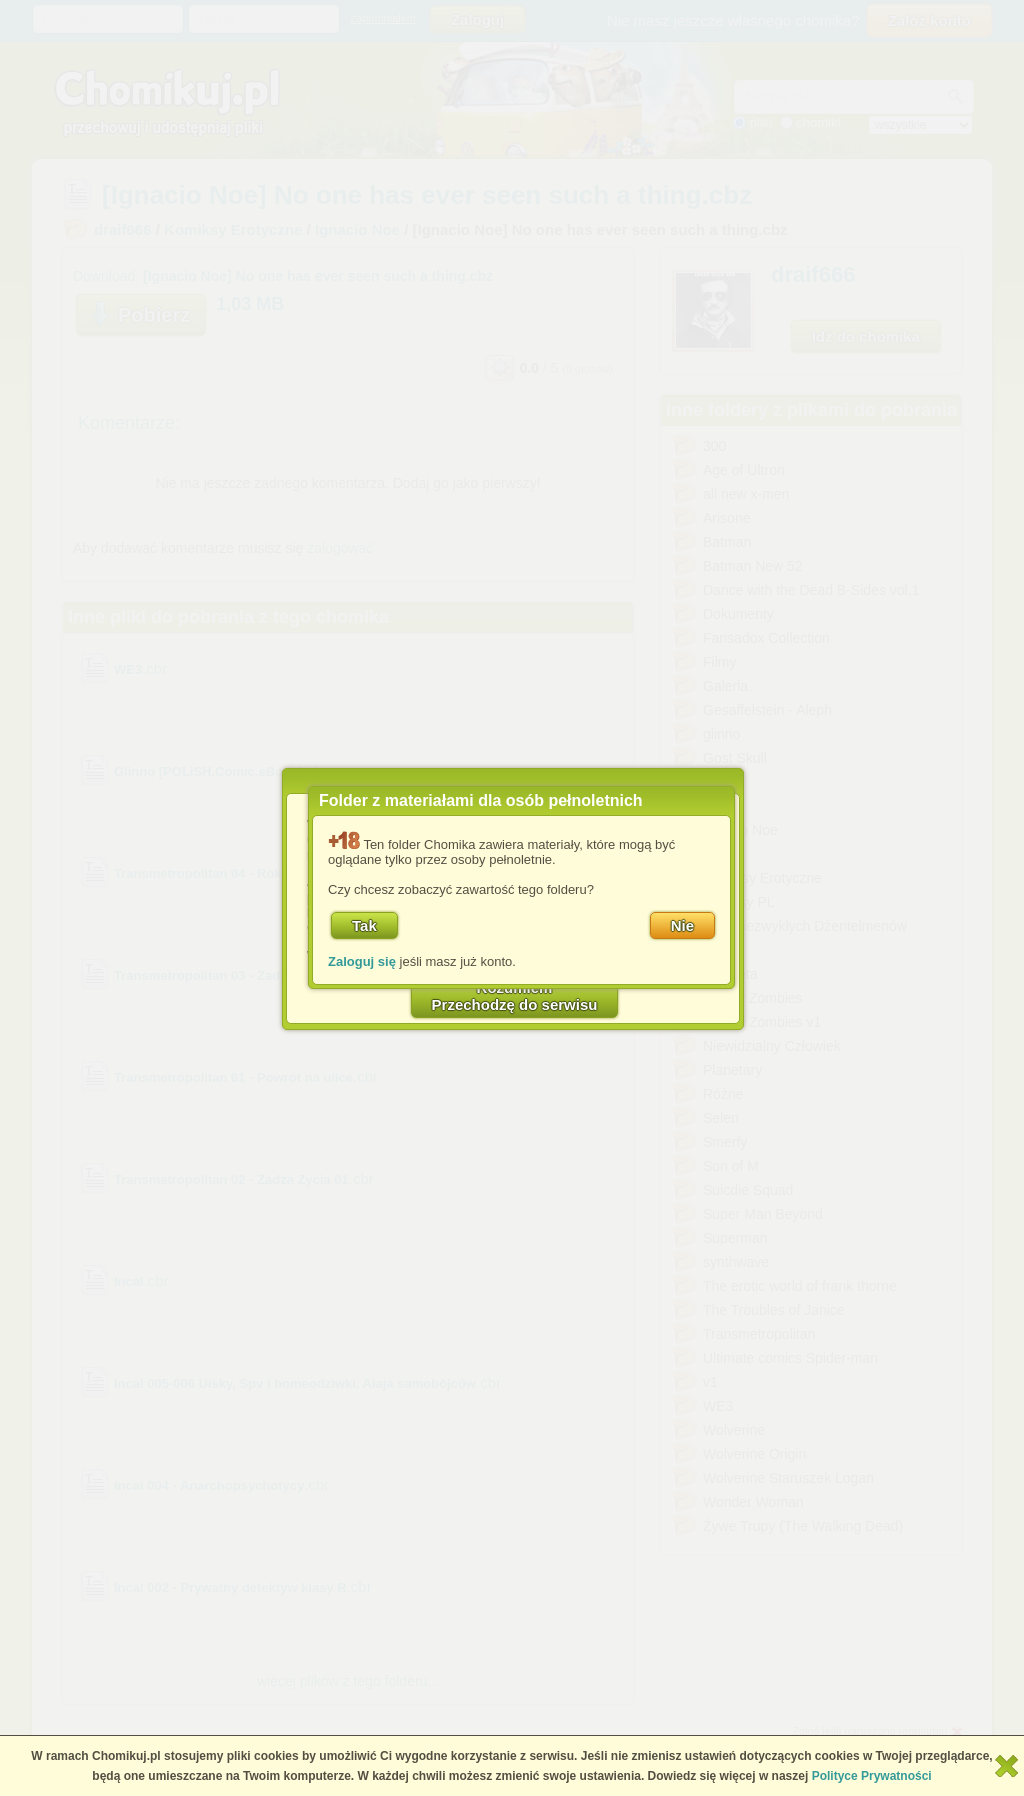 The height and width of the screenshot is (1796, 1024). Describe the element at coordinates (515, 996) in the screenshot. I see `RozumiemPrzechodzę do serwisu` at that location.